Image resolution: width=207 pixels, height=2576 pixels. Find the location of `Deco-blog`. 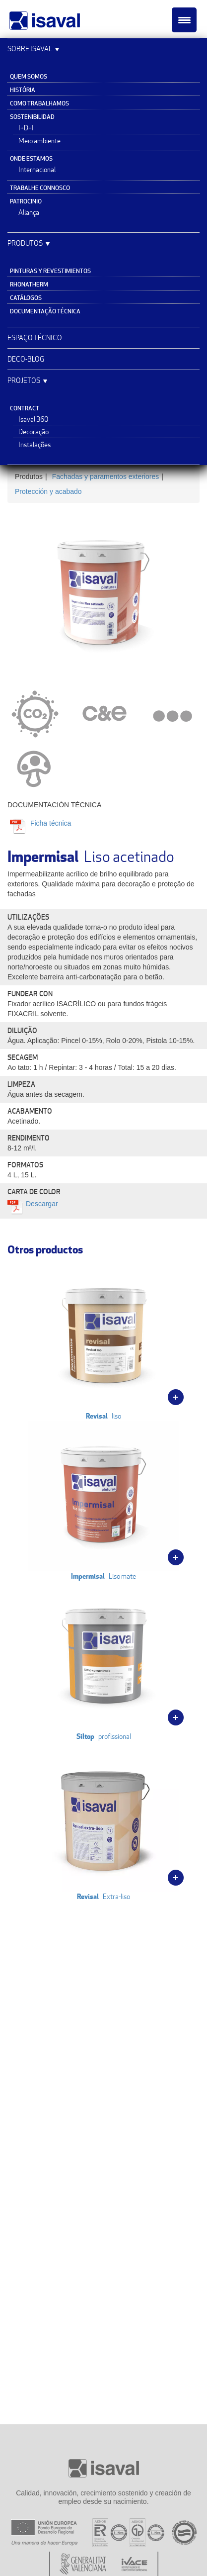

Deco-blog is located at coordinates (25, 359).